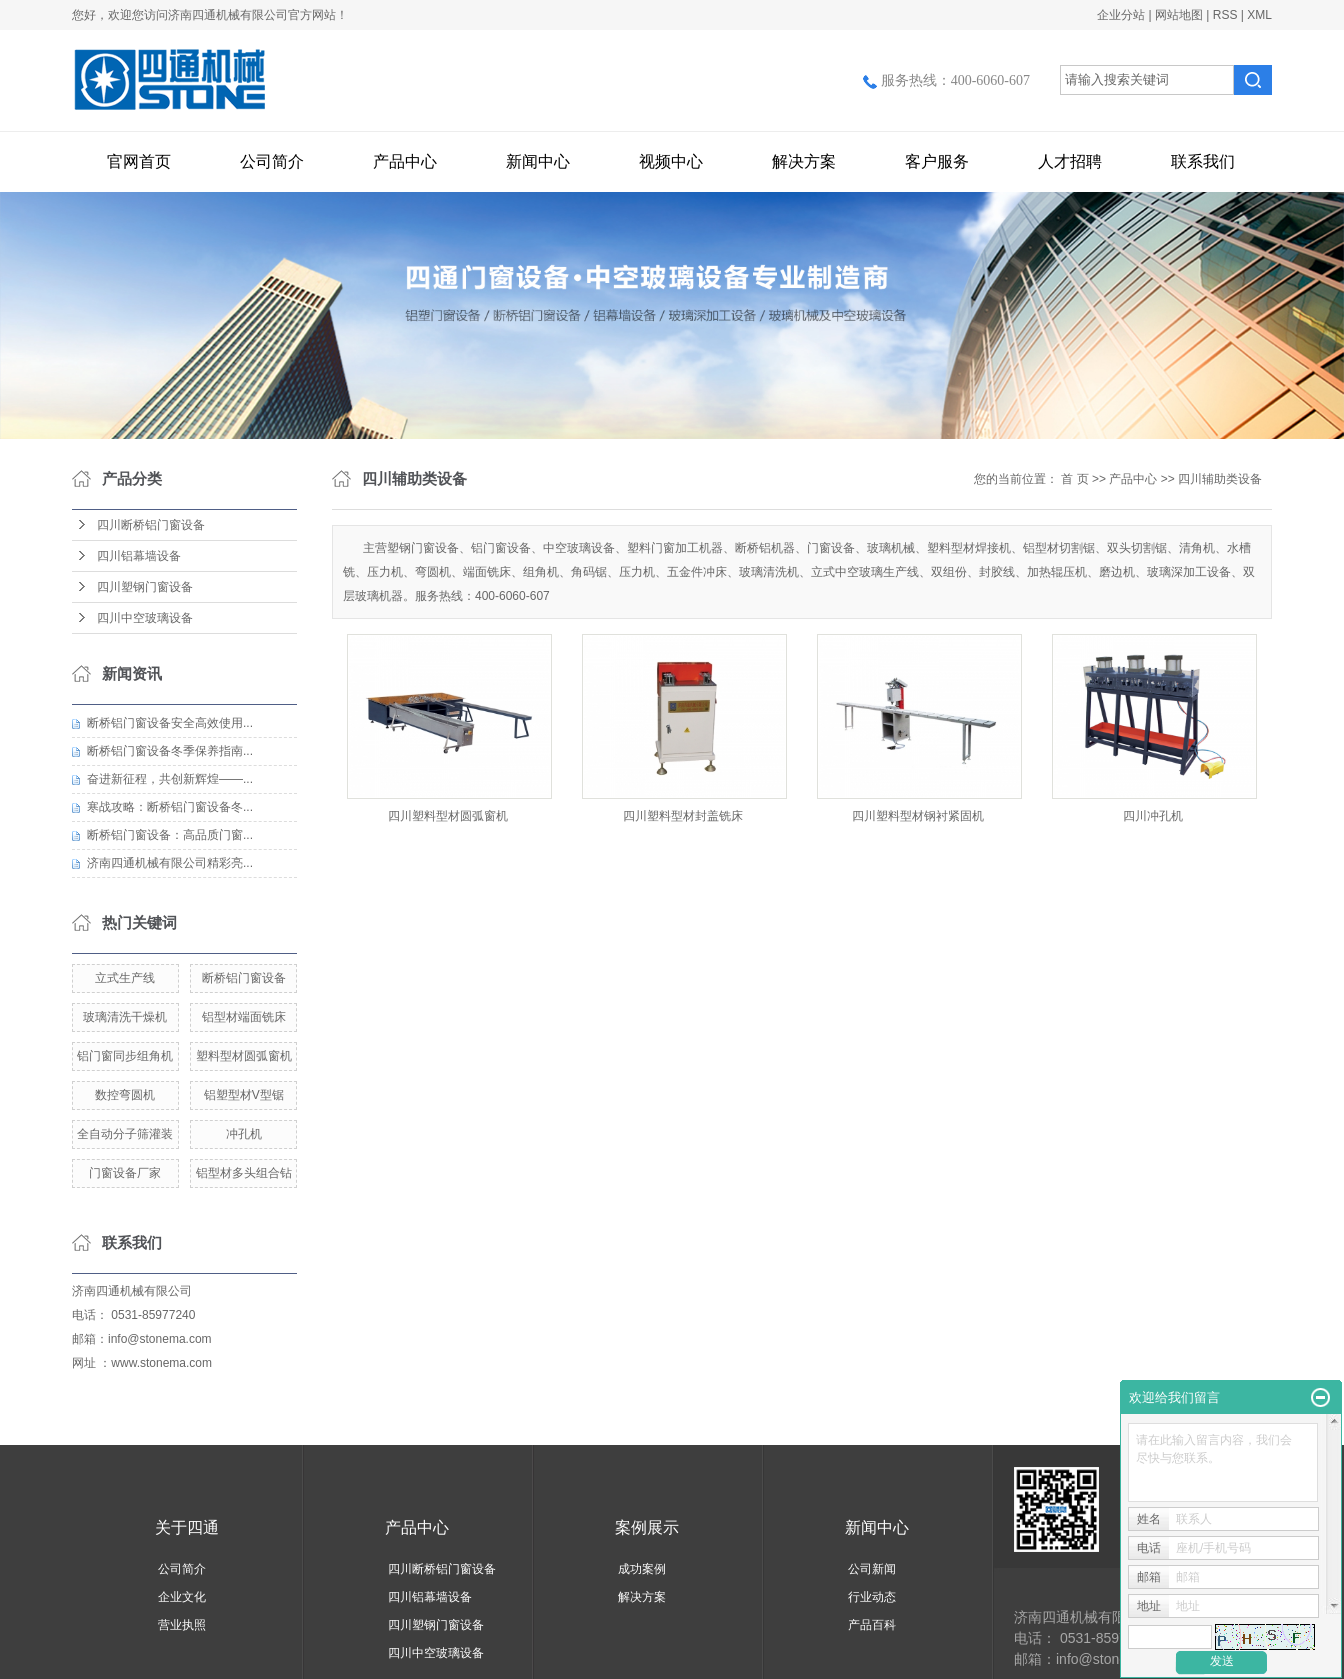 The width and height of the screenshot is (1344, 1679). What do you see at coordinates (1070, 161) in the screenshot?
I see `人才招聘` at bounding box center [1070, 161].